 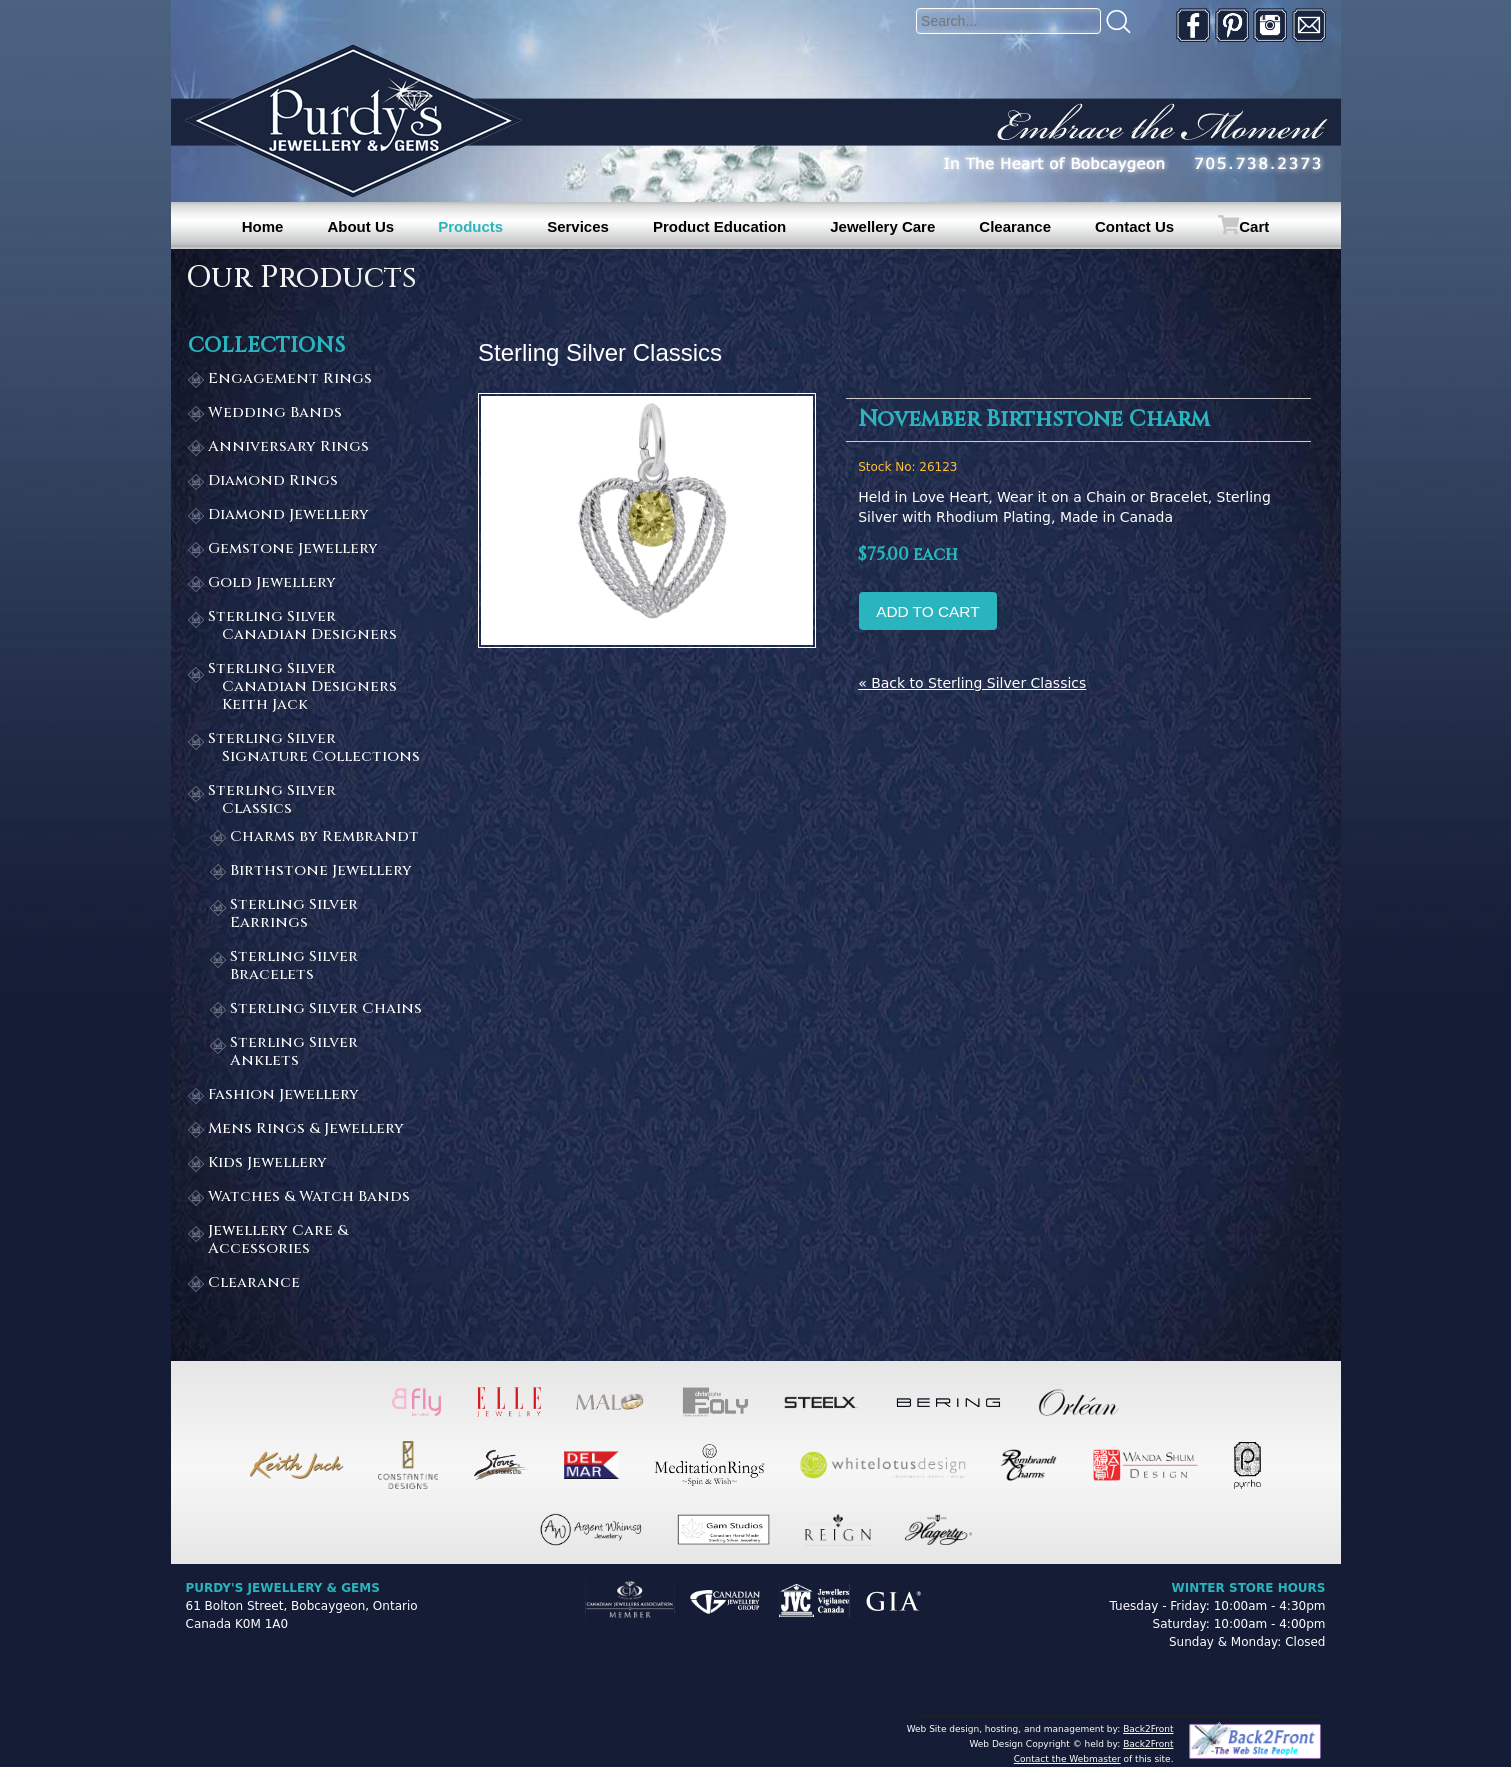 What do you see at coordinates (267, 1163) in the screenshot?
I see `Kids Jewellery` at bounding box center [267, 1163].